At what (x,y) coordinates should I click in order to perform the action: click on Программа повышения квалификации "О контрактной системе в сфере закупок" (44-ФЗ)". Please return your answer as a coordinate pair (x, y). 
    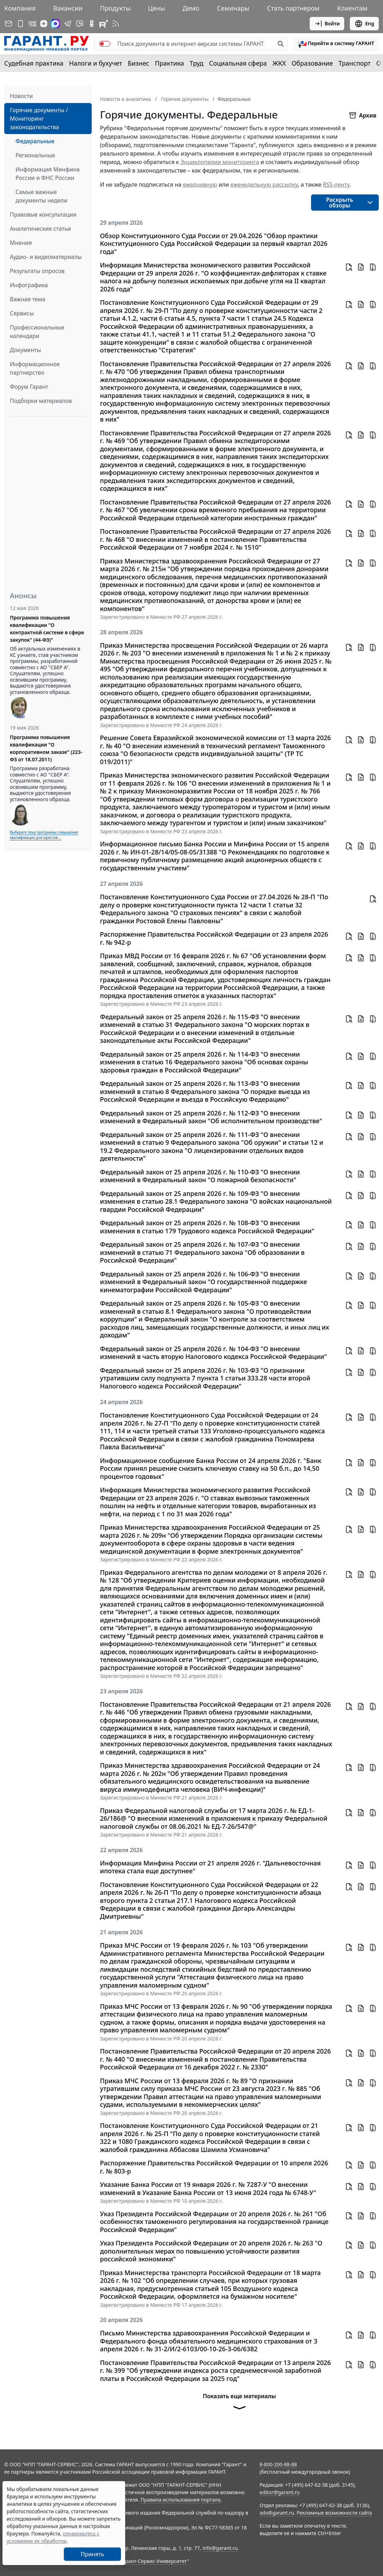
    Looking at the image, I should click on (47, 628).